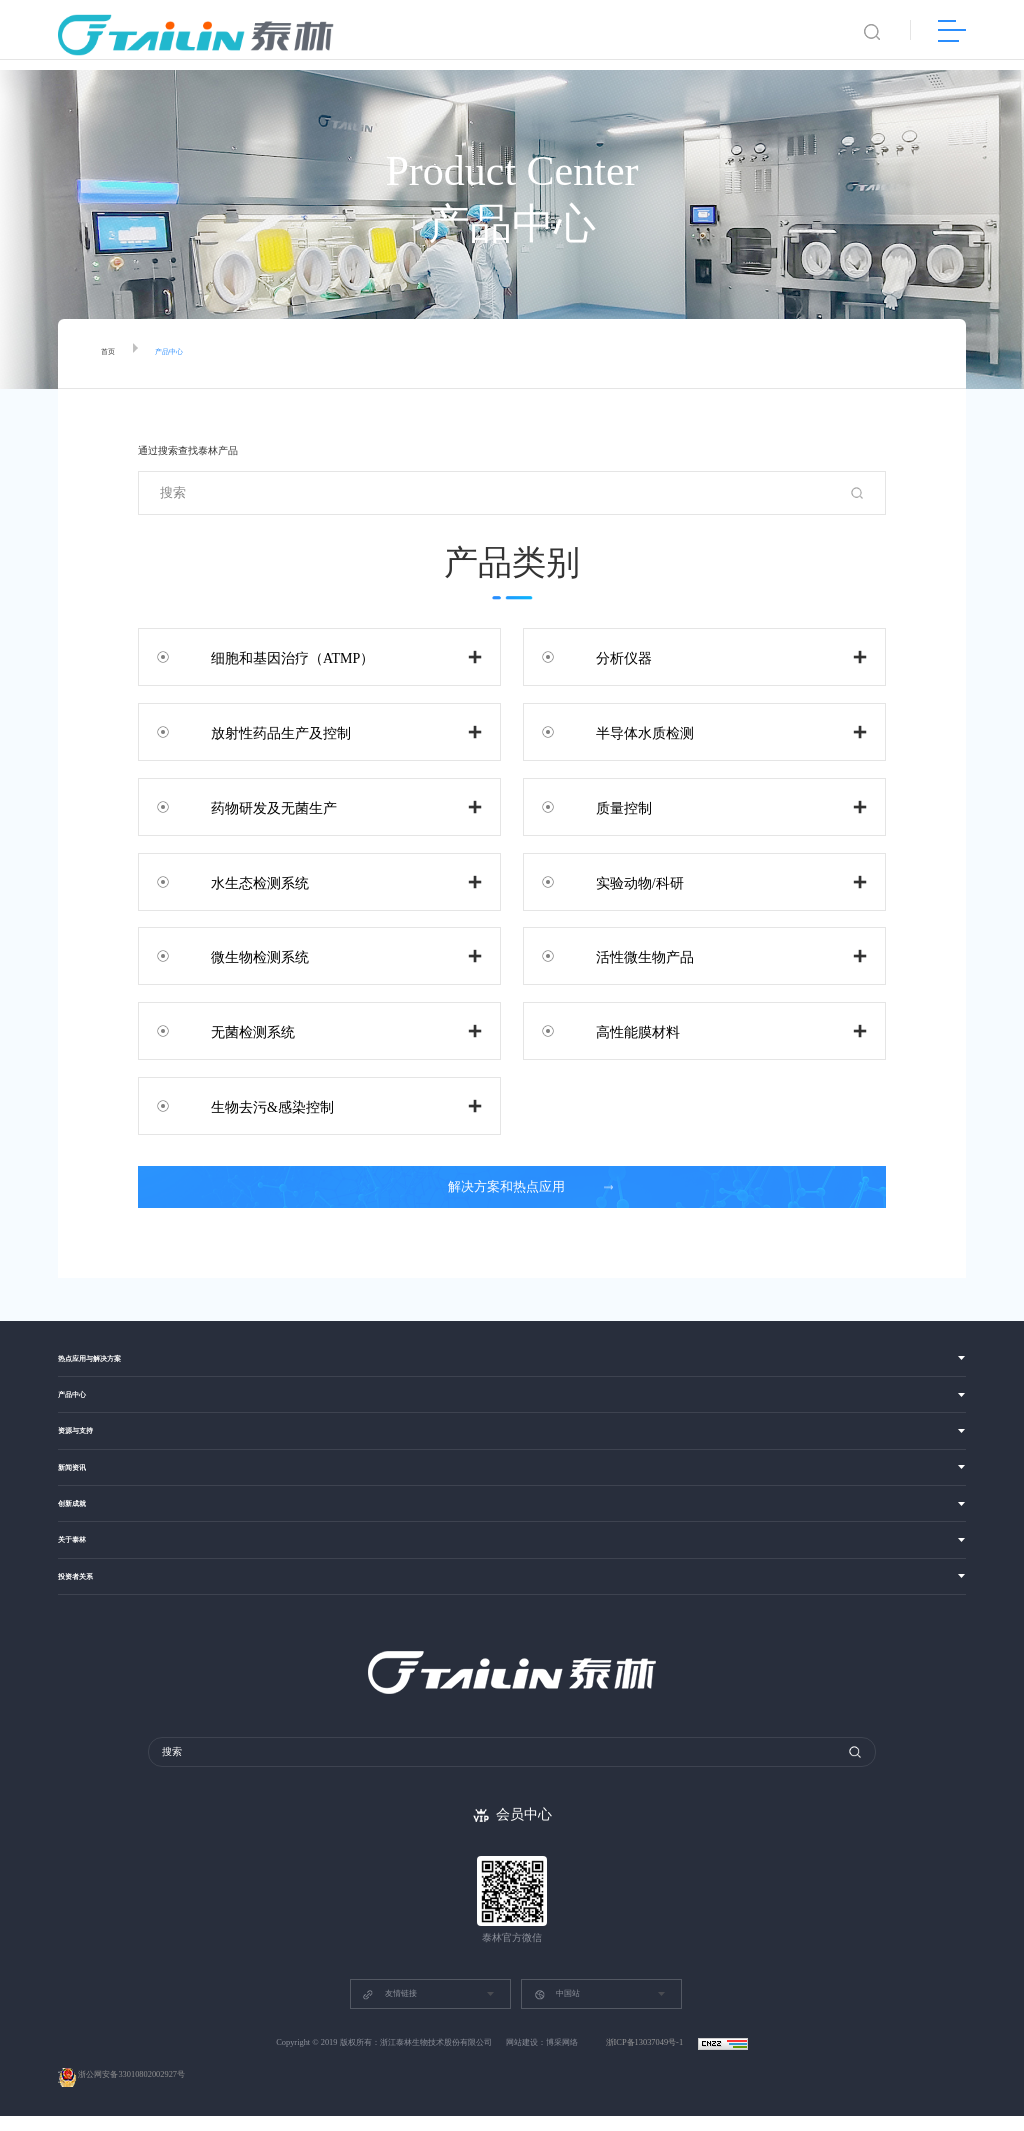 The width and height of the screenshot is (1024, 2131). I want to click on 放射性药品生产及控制, so click(263, 731).